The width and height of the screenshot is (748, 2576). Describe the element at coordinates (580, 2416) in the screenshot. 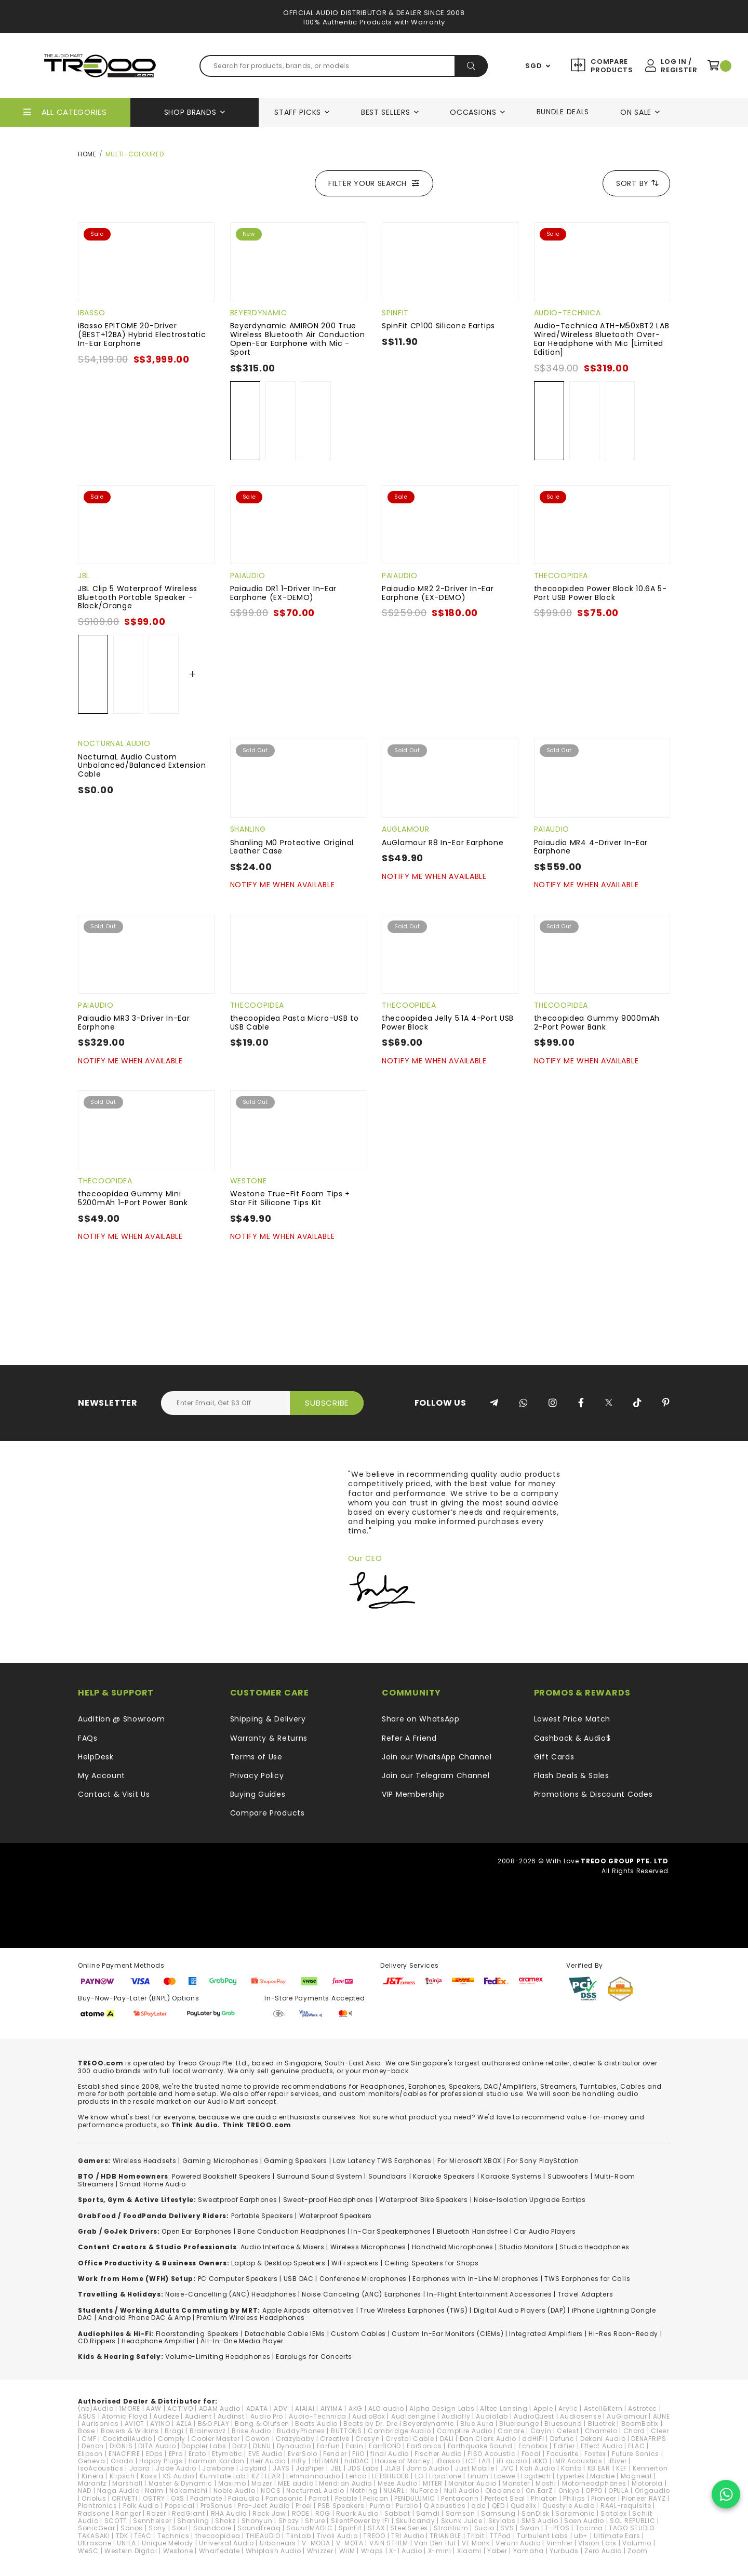

I see `Audiosense` at that location.